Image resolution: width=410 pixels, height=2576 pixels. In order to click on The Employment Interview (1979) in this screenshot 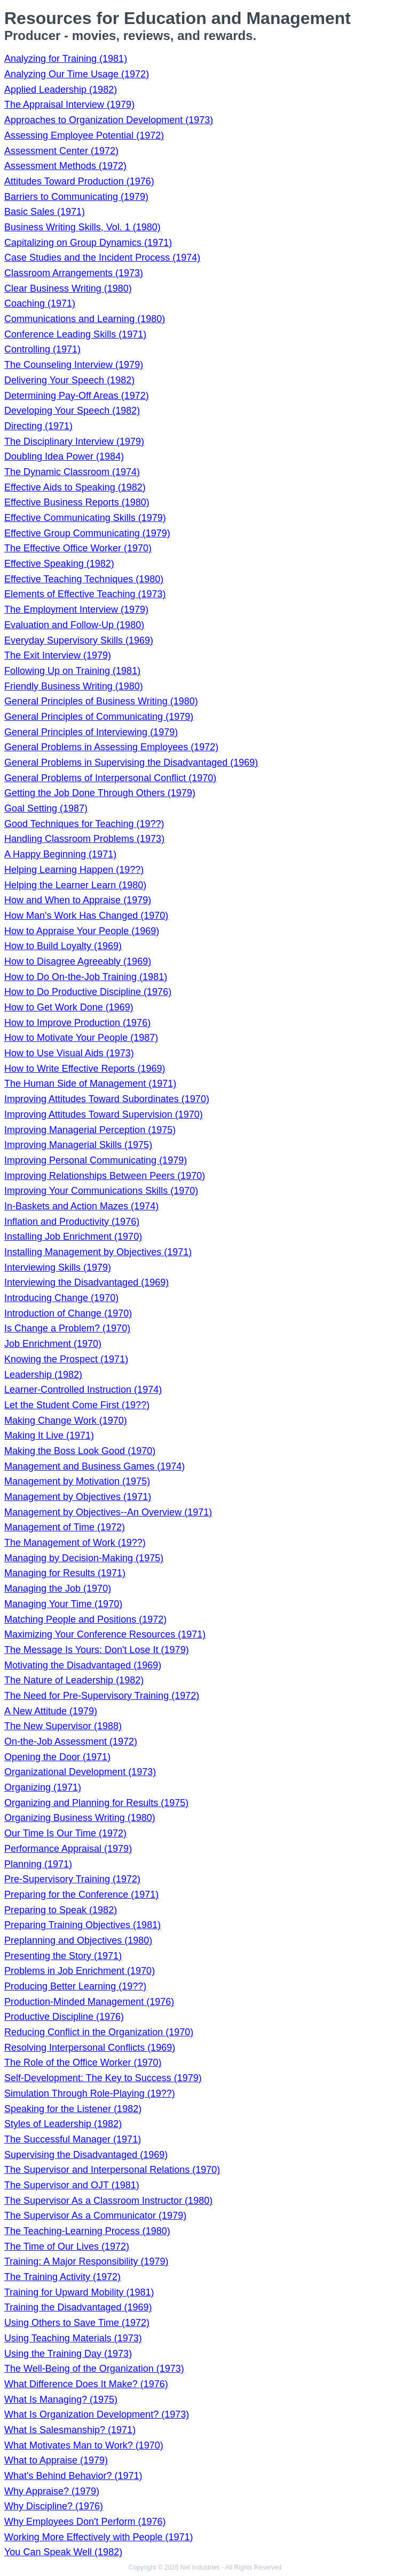, I will do `click(76, 609)`.